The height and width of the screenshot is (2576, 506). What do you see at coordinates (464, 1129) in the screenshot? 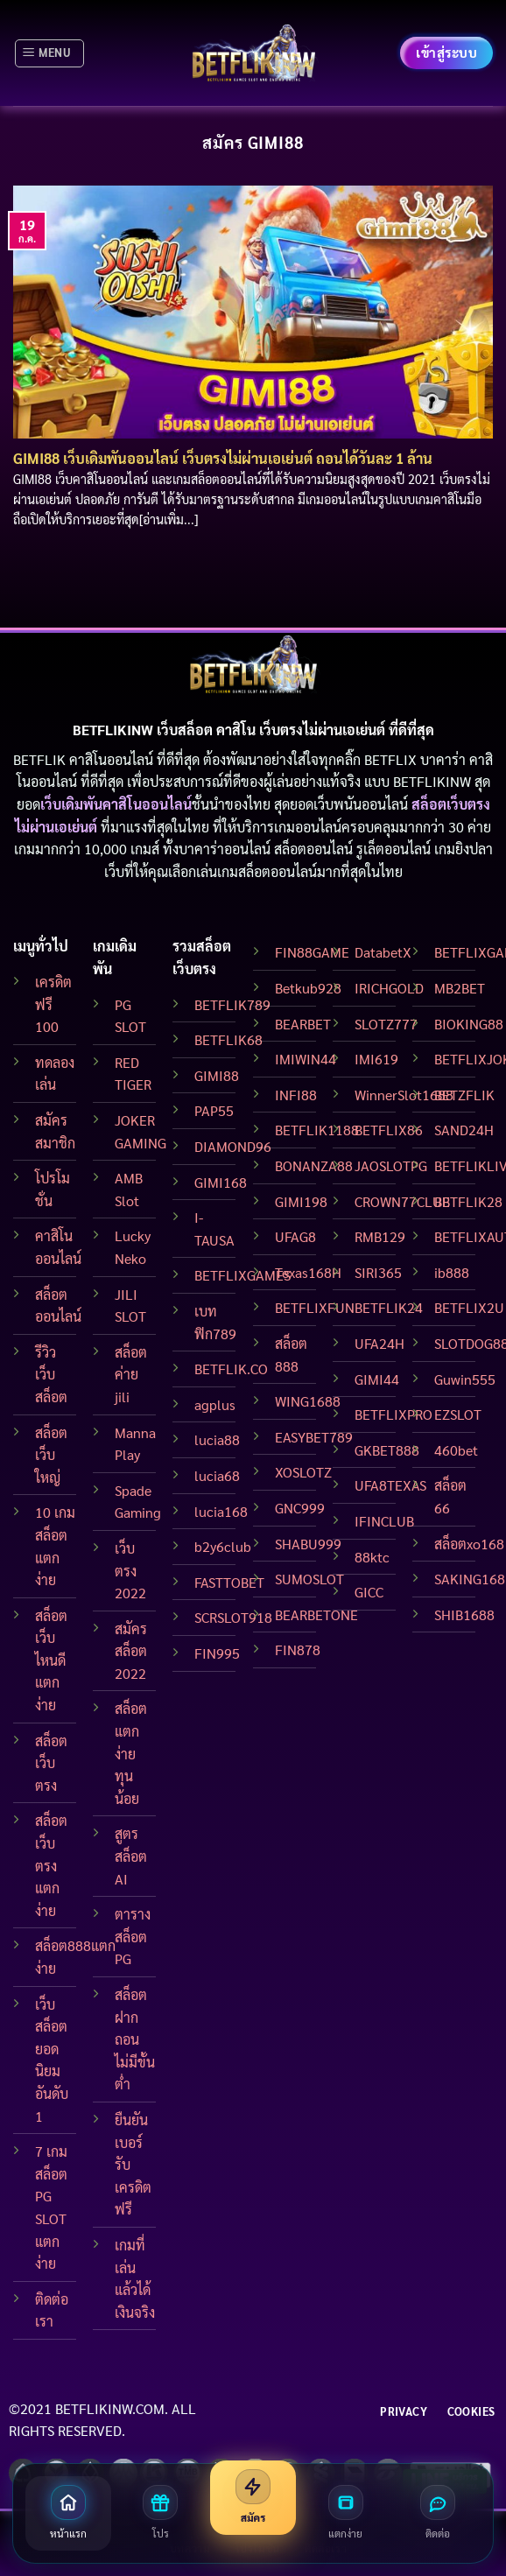
I see `SAND24H` at bounding box center [464, 1129].